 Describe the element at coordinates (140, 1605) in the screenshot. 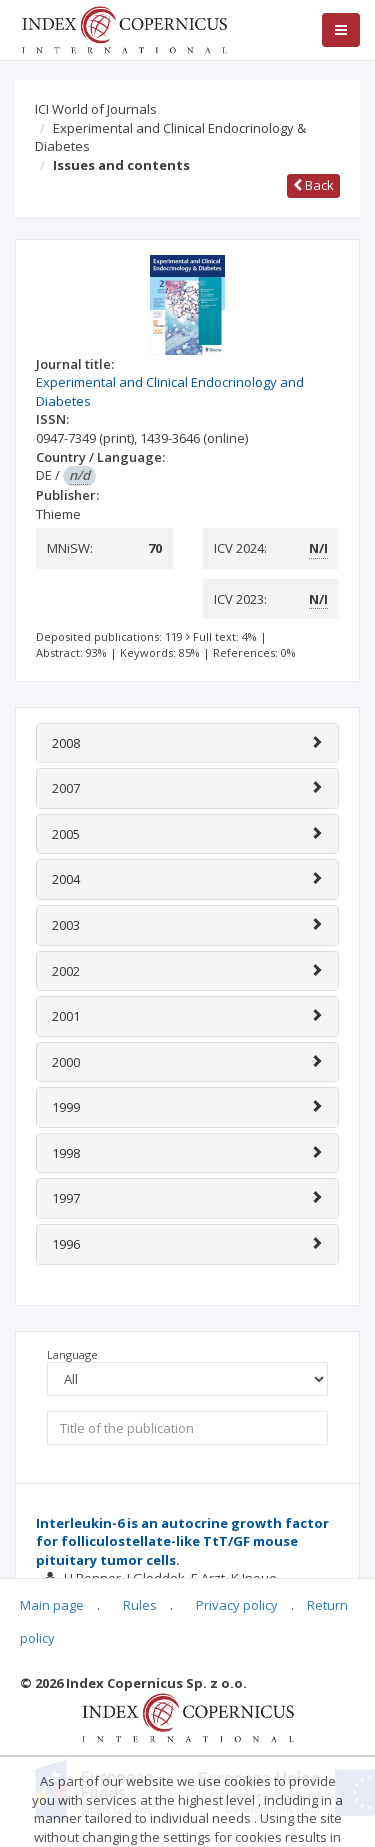

I see `Rules` at that location.